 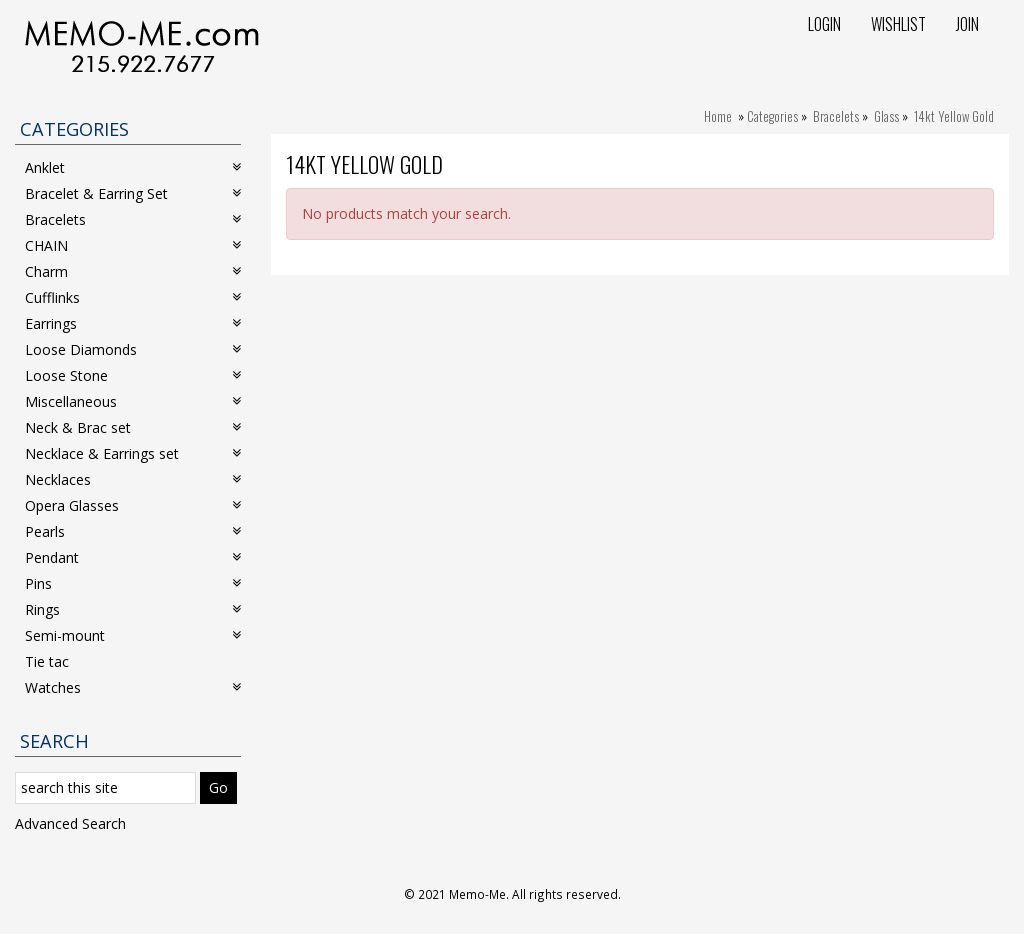 What do you see at coordinates (886, 116) in the screenshot?
I see `Glass` at bounding box center [886, 116].